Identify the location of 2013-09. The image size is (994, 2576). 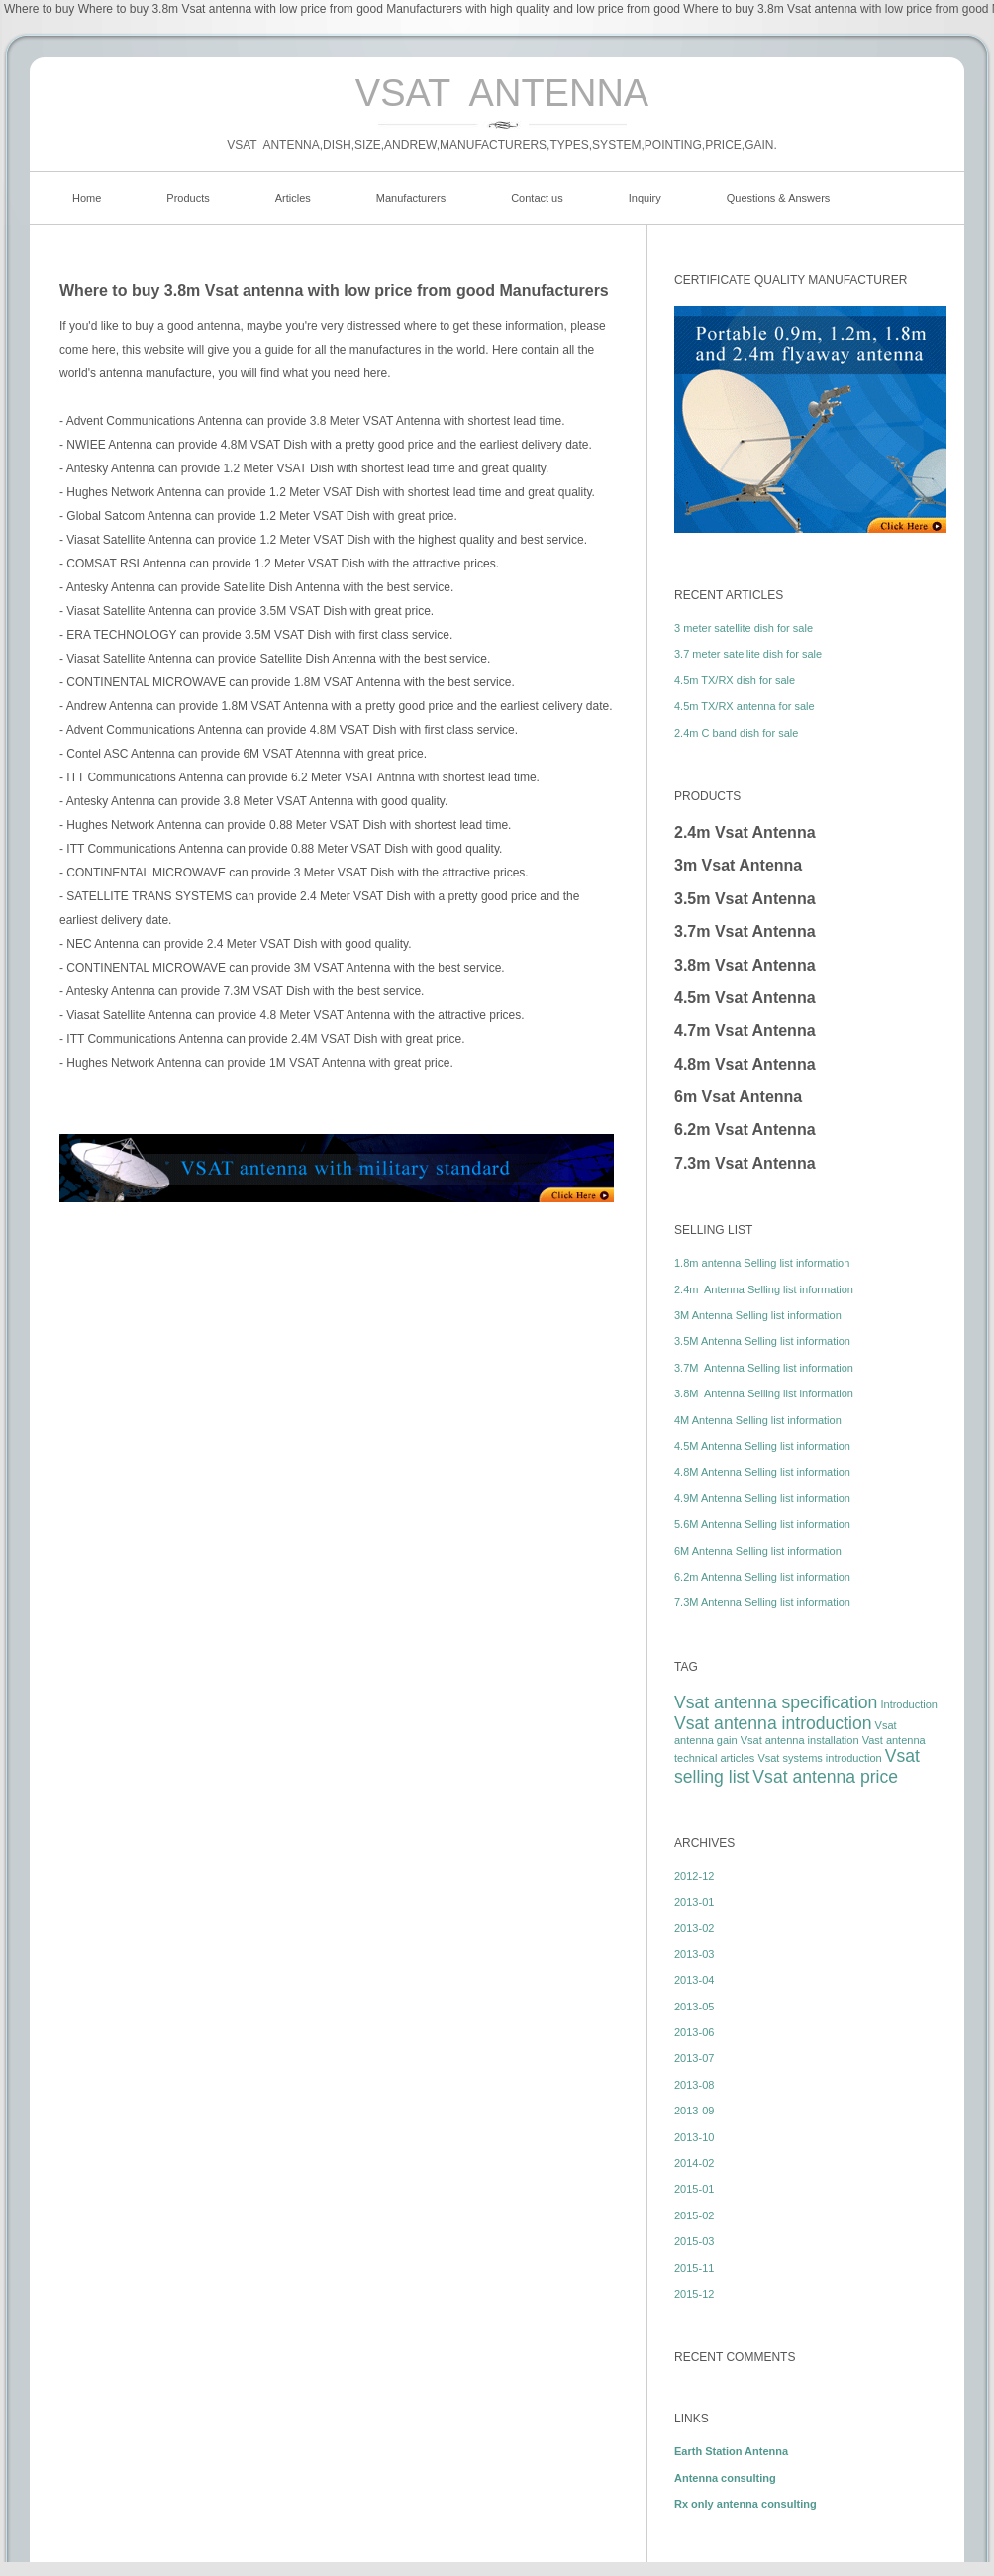
(694, 2110).